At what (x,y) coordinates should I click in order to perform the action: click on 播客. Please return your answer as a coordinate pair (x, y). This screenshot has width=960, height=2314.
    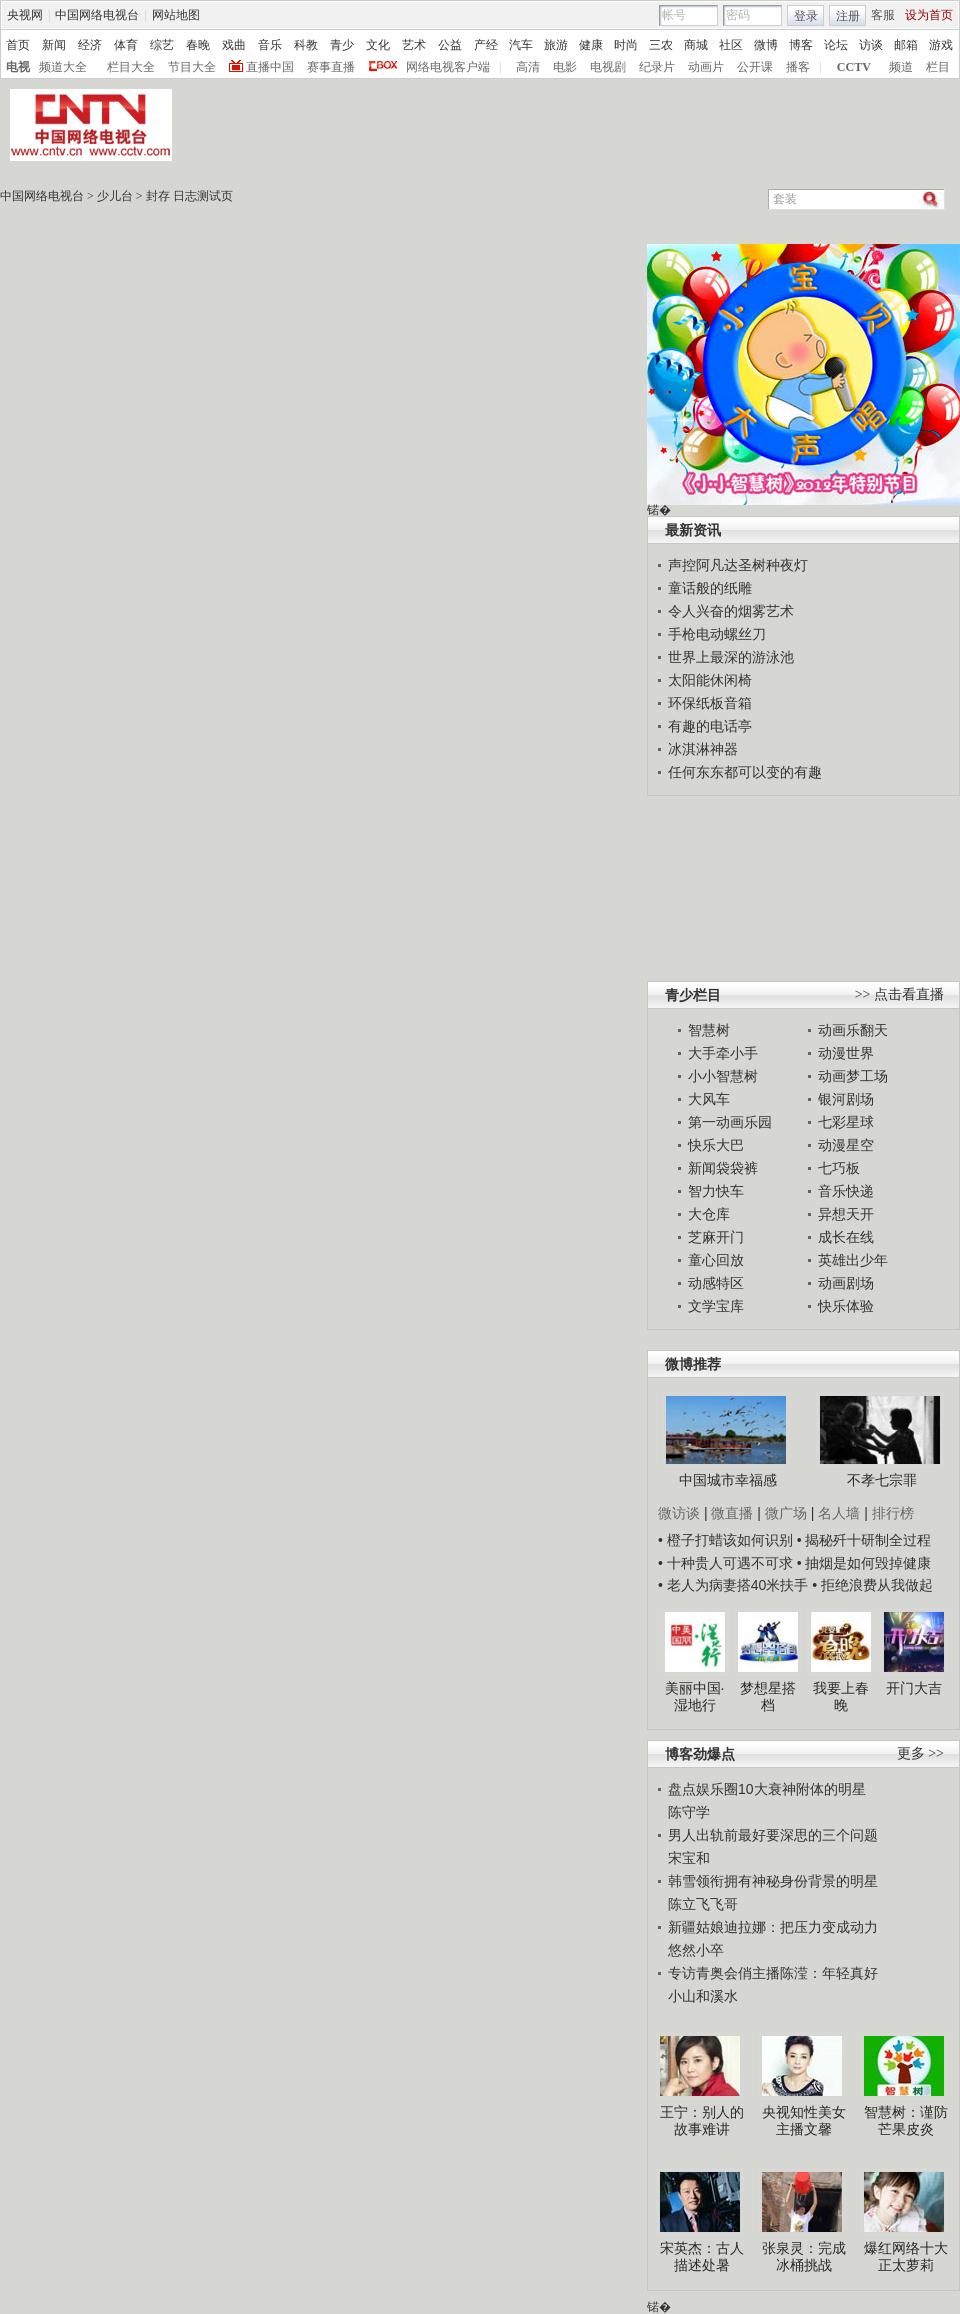
    Looking at the image, I should click on (798, 67).